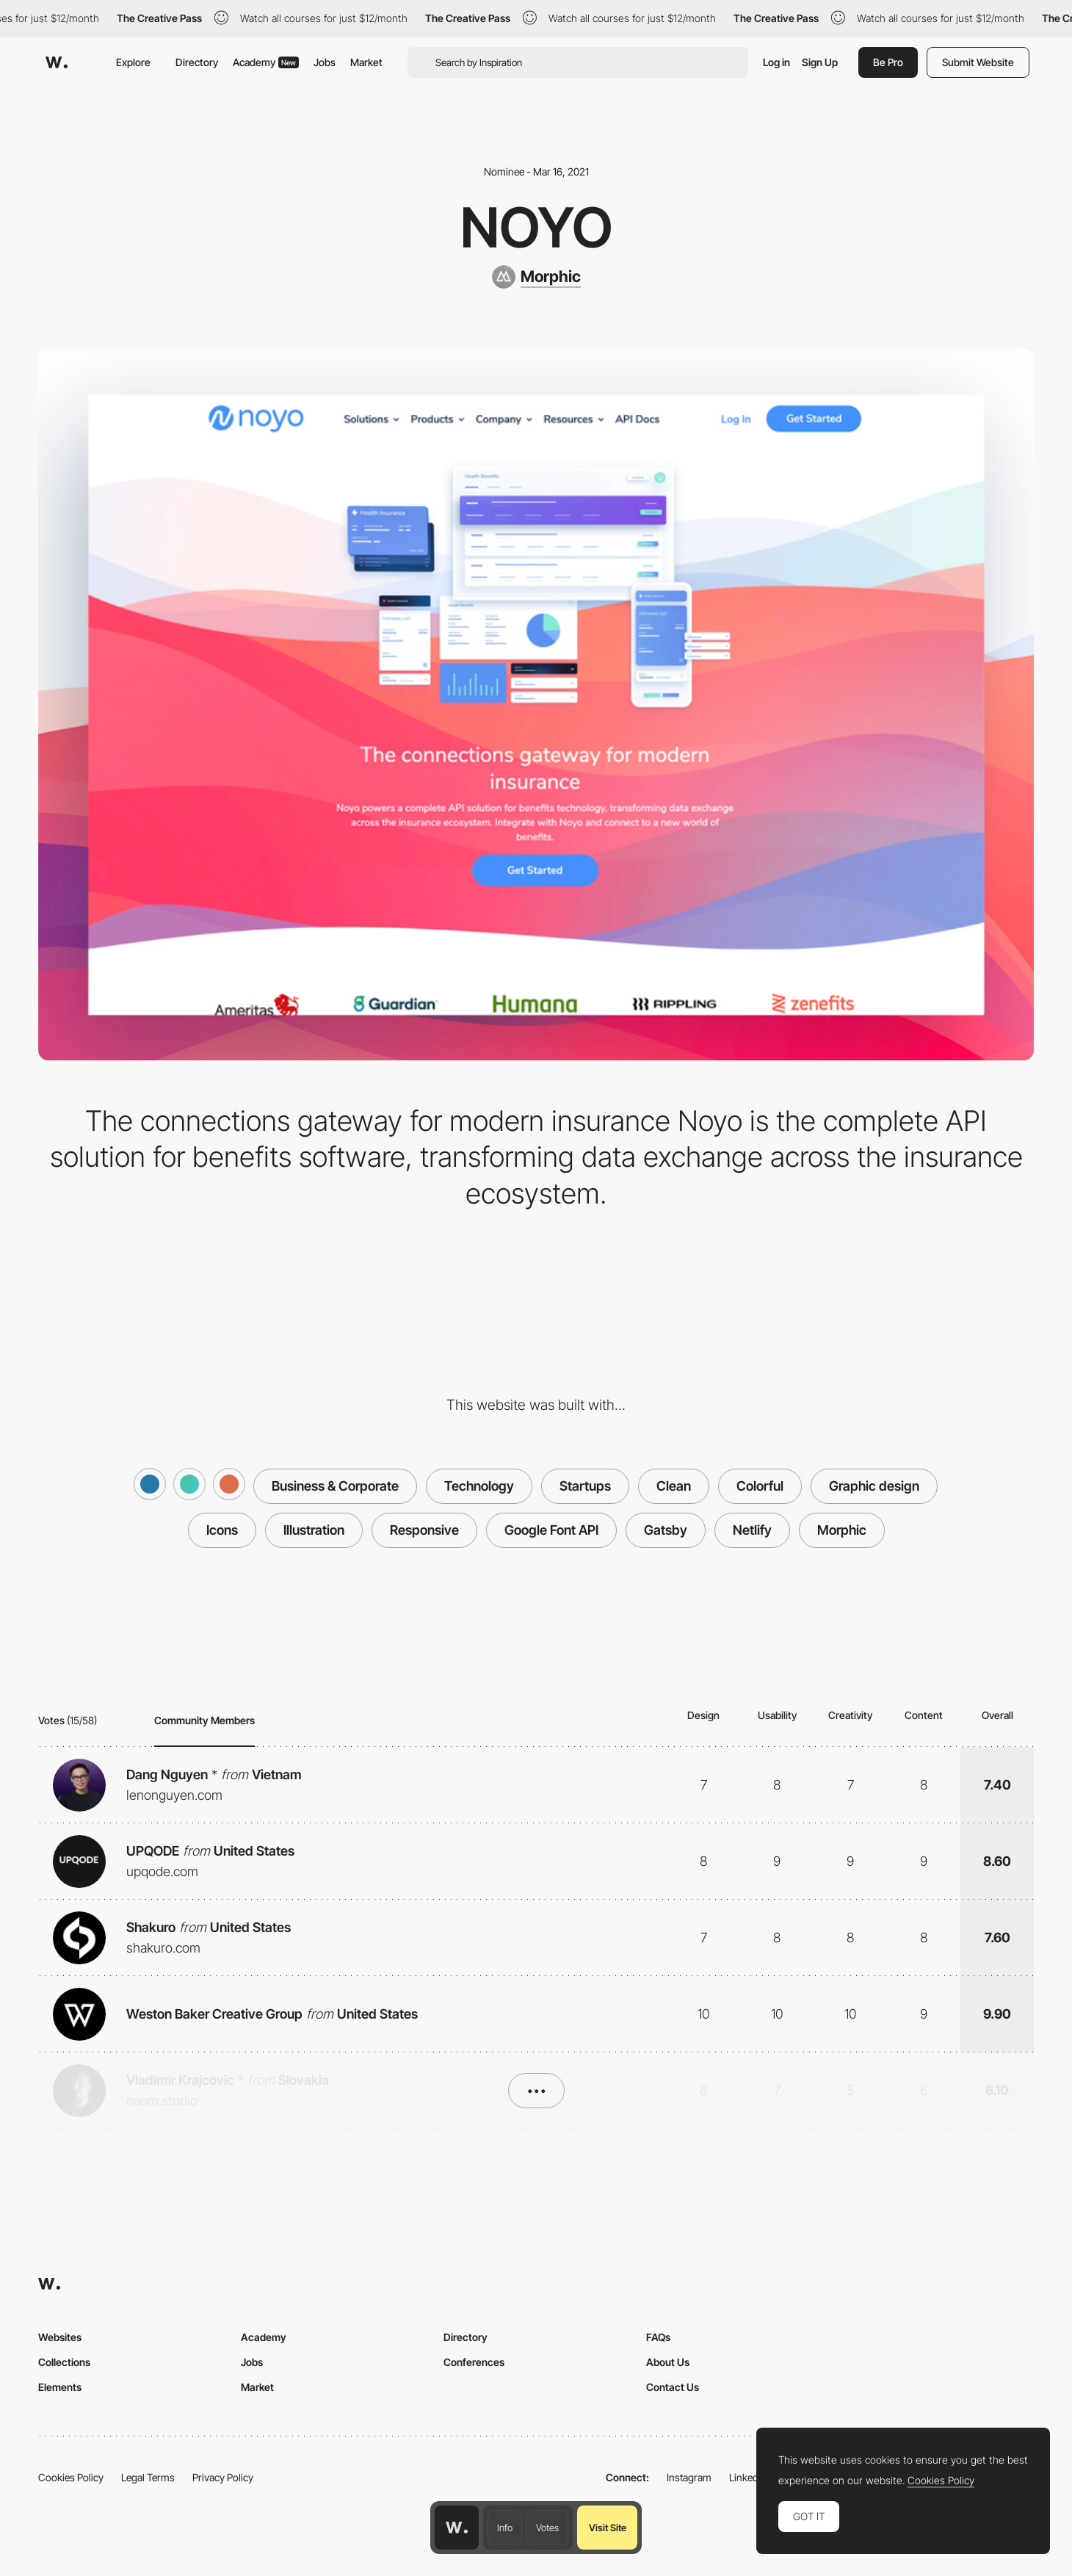  Describe the element at coordinates (366, 62) in the screenshot. I see `Market` at that location.